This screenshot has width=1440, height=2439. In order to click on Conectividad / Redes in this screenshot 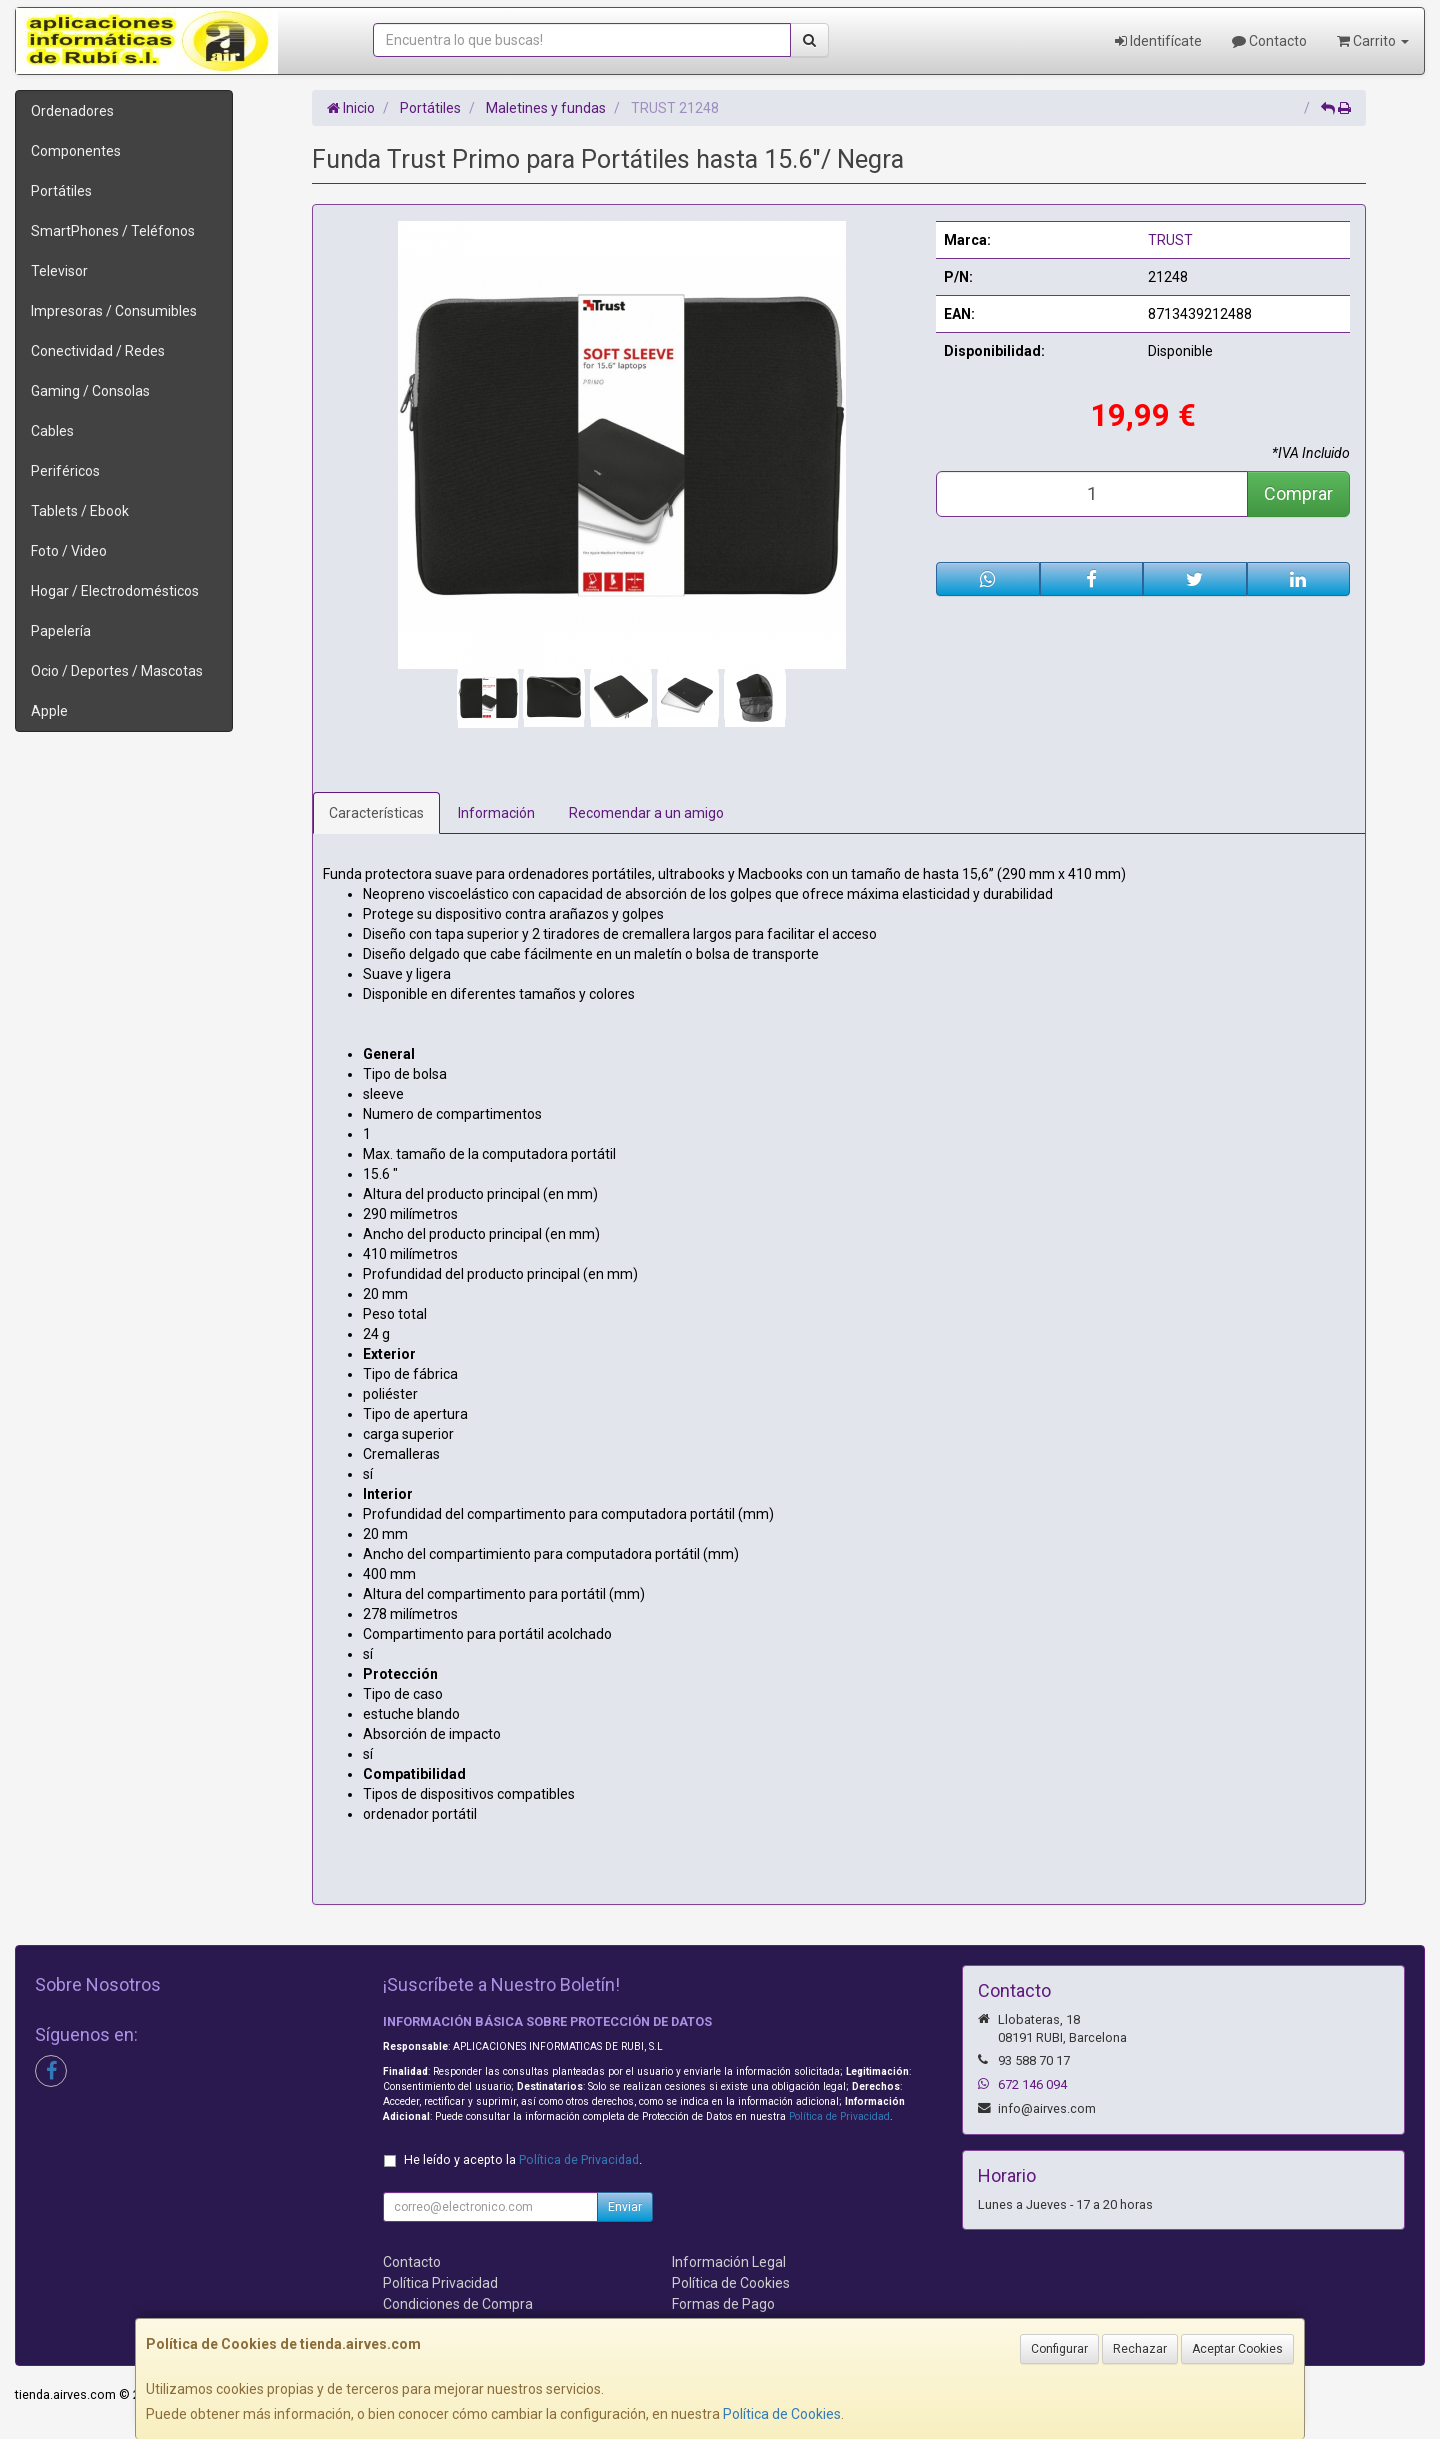, I will do `click(98, 351)`.